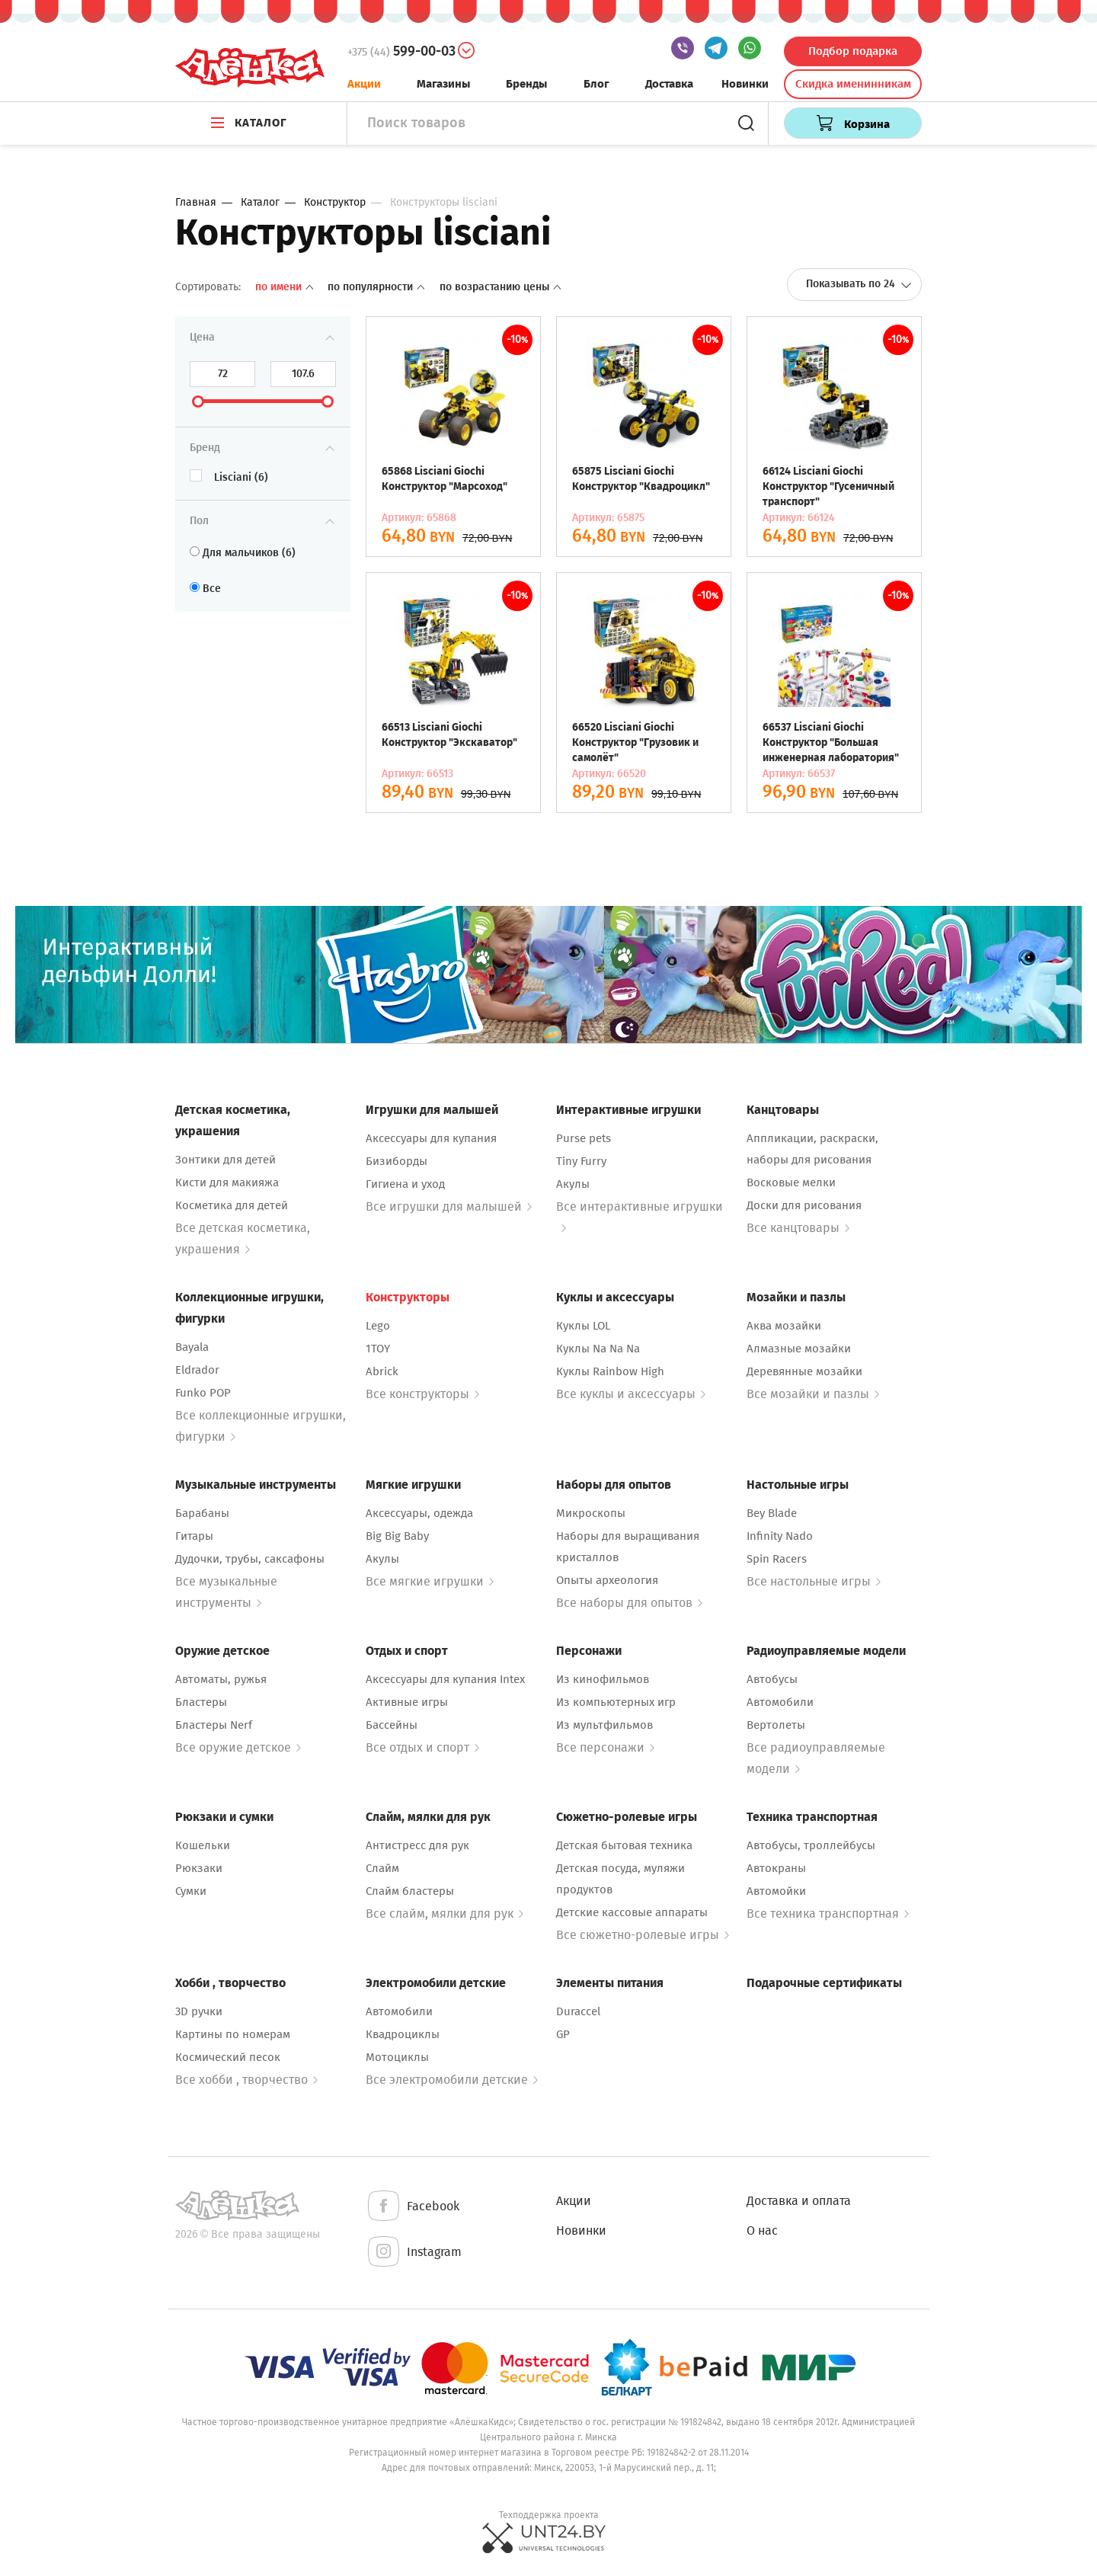 The width and height of the screenshot is (1097, 2576). What do you see at coordinates (397, 2057) in the screenshot?
I see `Мотоциклы` at bounding box center [397, 2057].